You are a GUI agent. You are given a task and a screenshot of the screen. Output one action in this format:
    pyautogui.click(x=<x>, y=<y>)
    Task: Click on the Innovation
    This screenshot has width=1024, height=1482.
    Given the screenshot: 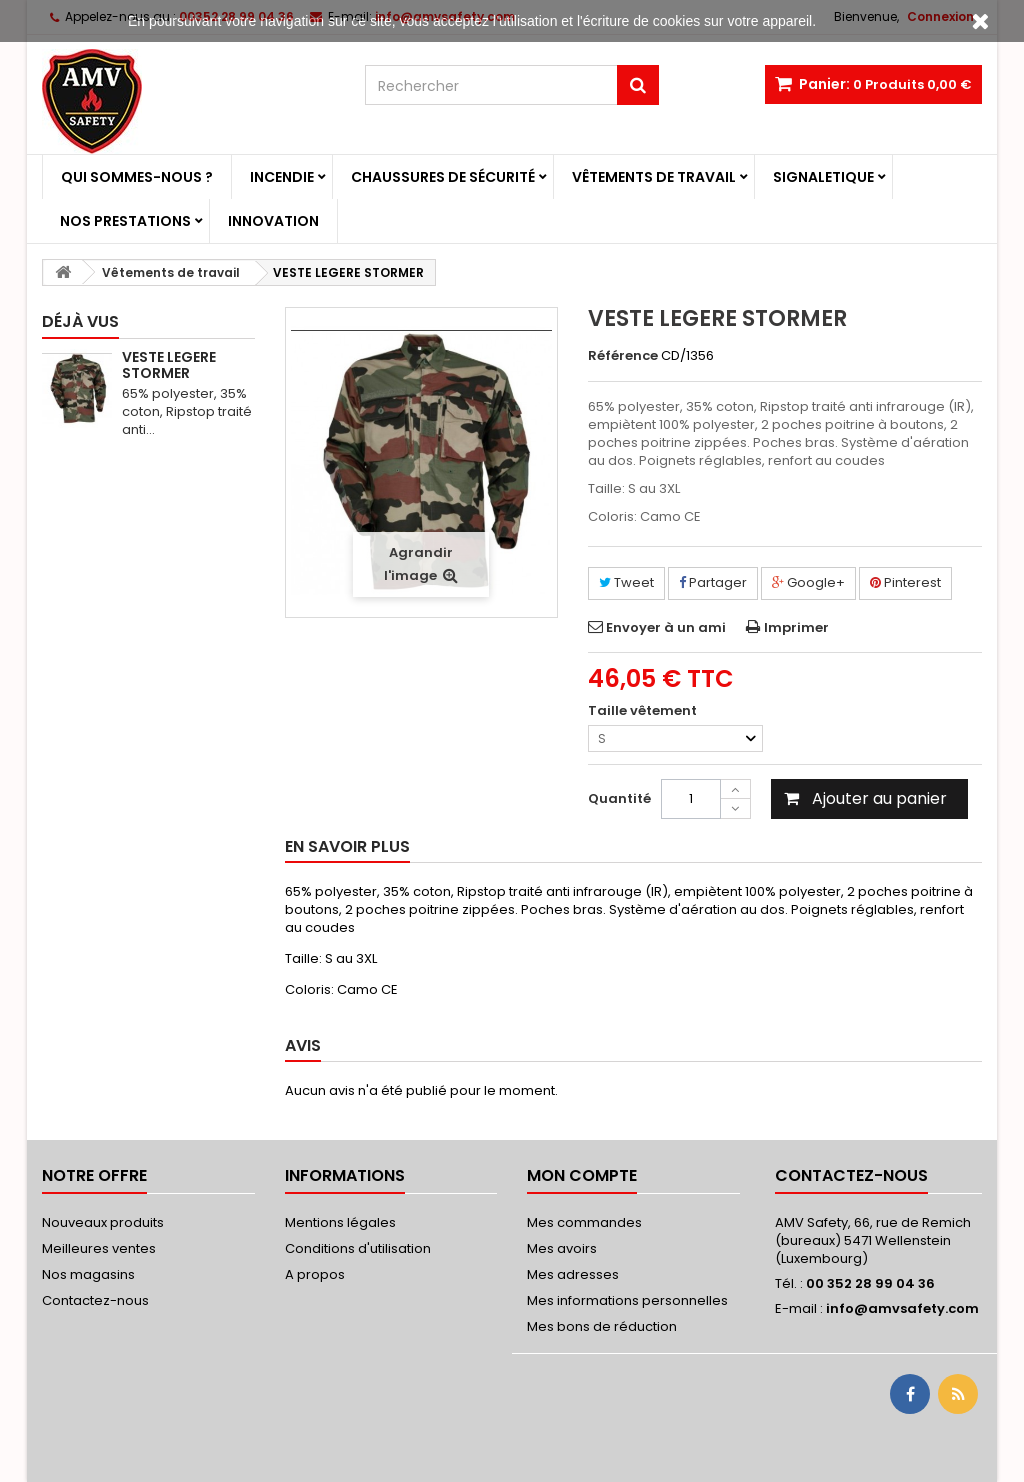 What is the action you would take?
    pyautogui.click(x=273, y=221)
    